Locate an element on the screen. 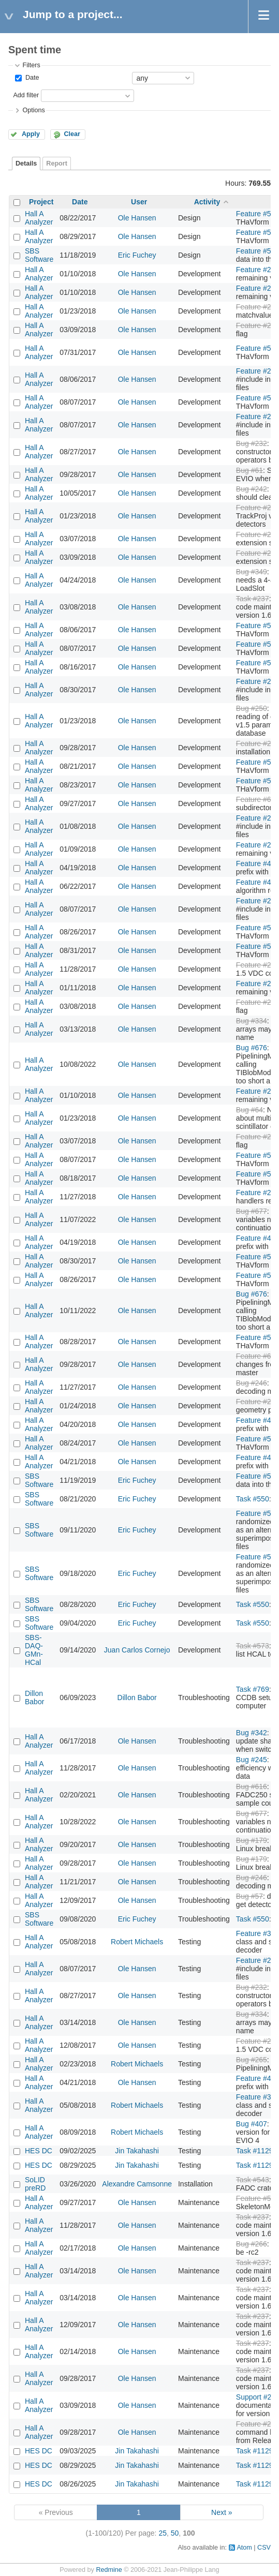  Bug #342 is located at coordinates (251, 1733).